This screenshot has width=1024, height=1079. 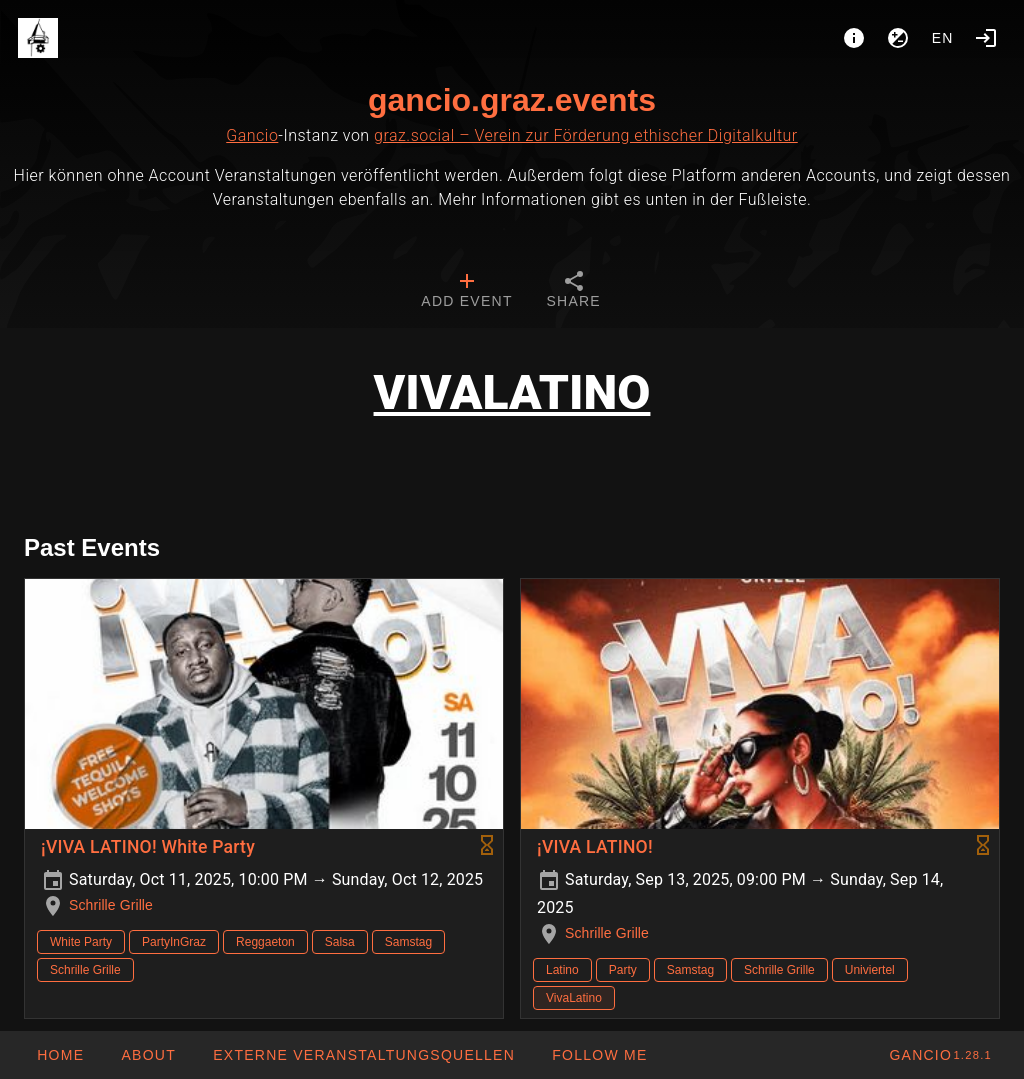 What do you see at coordinates (363, 1055) in the screenshot?
I see `[button]` at bounding box center [363, 1055].